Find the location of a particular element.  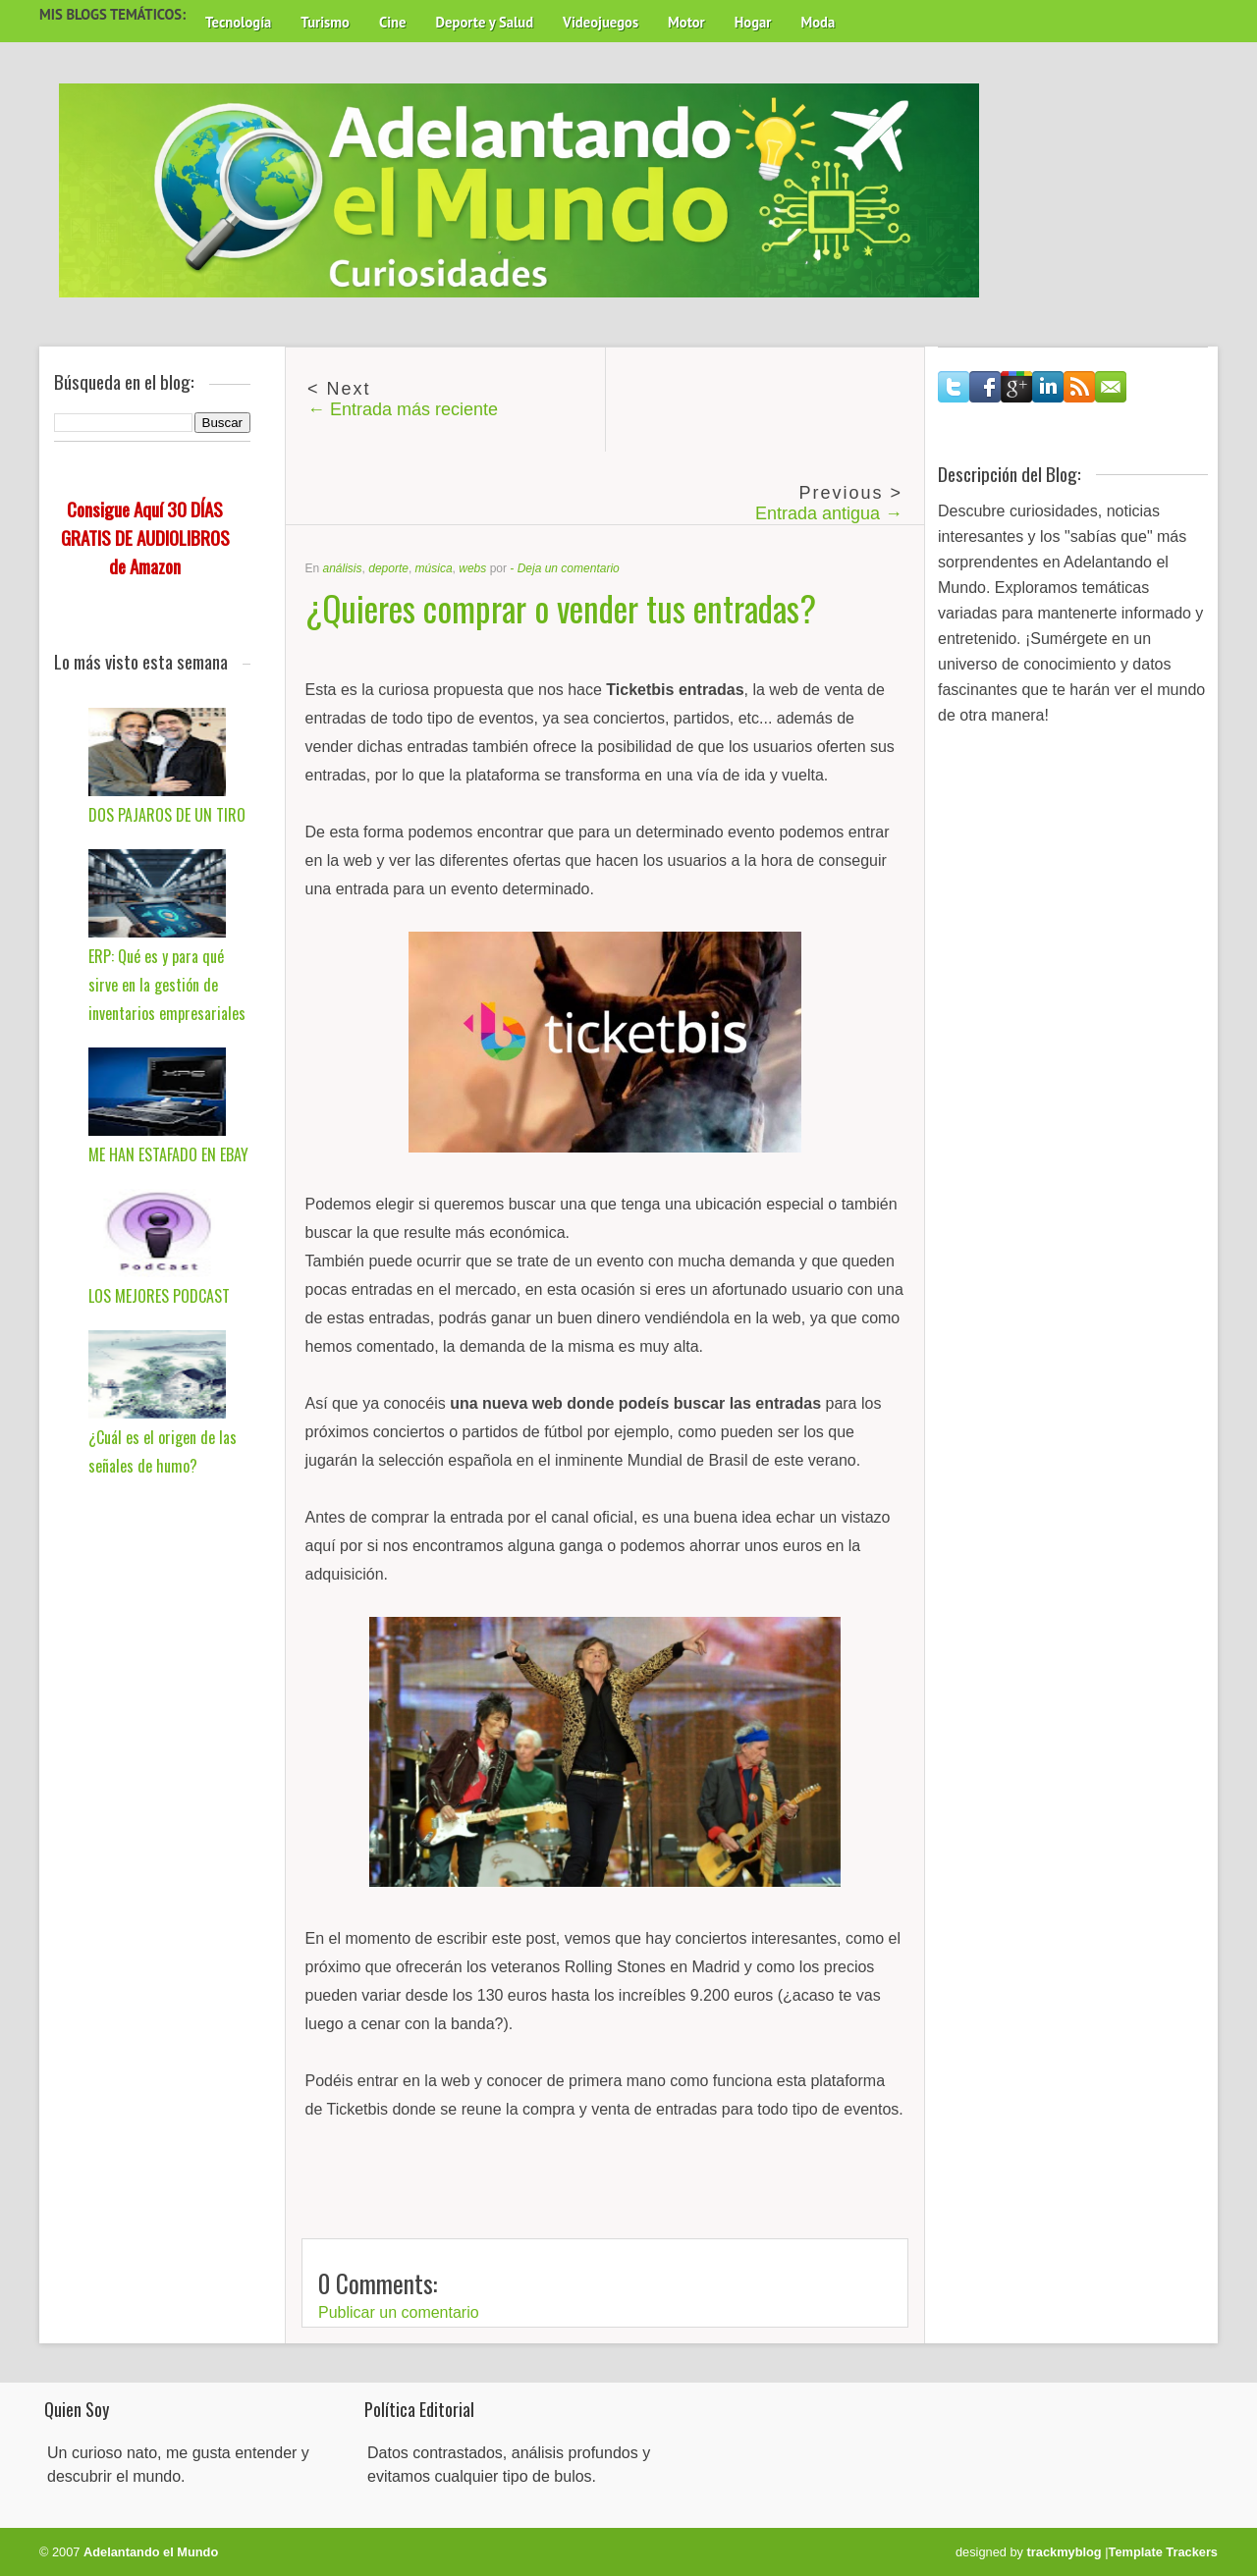

ME HAN ESTAFADO EN EBAY is located at coordinates (168, 1154).